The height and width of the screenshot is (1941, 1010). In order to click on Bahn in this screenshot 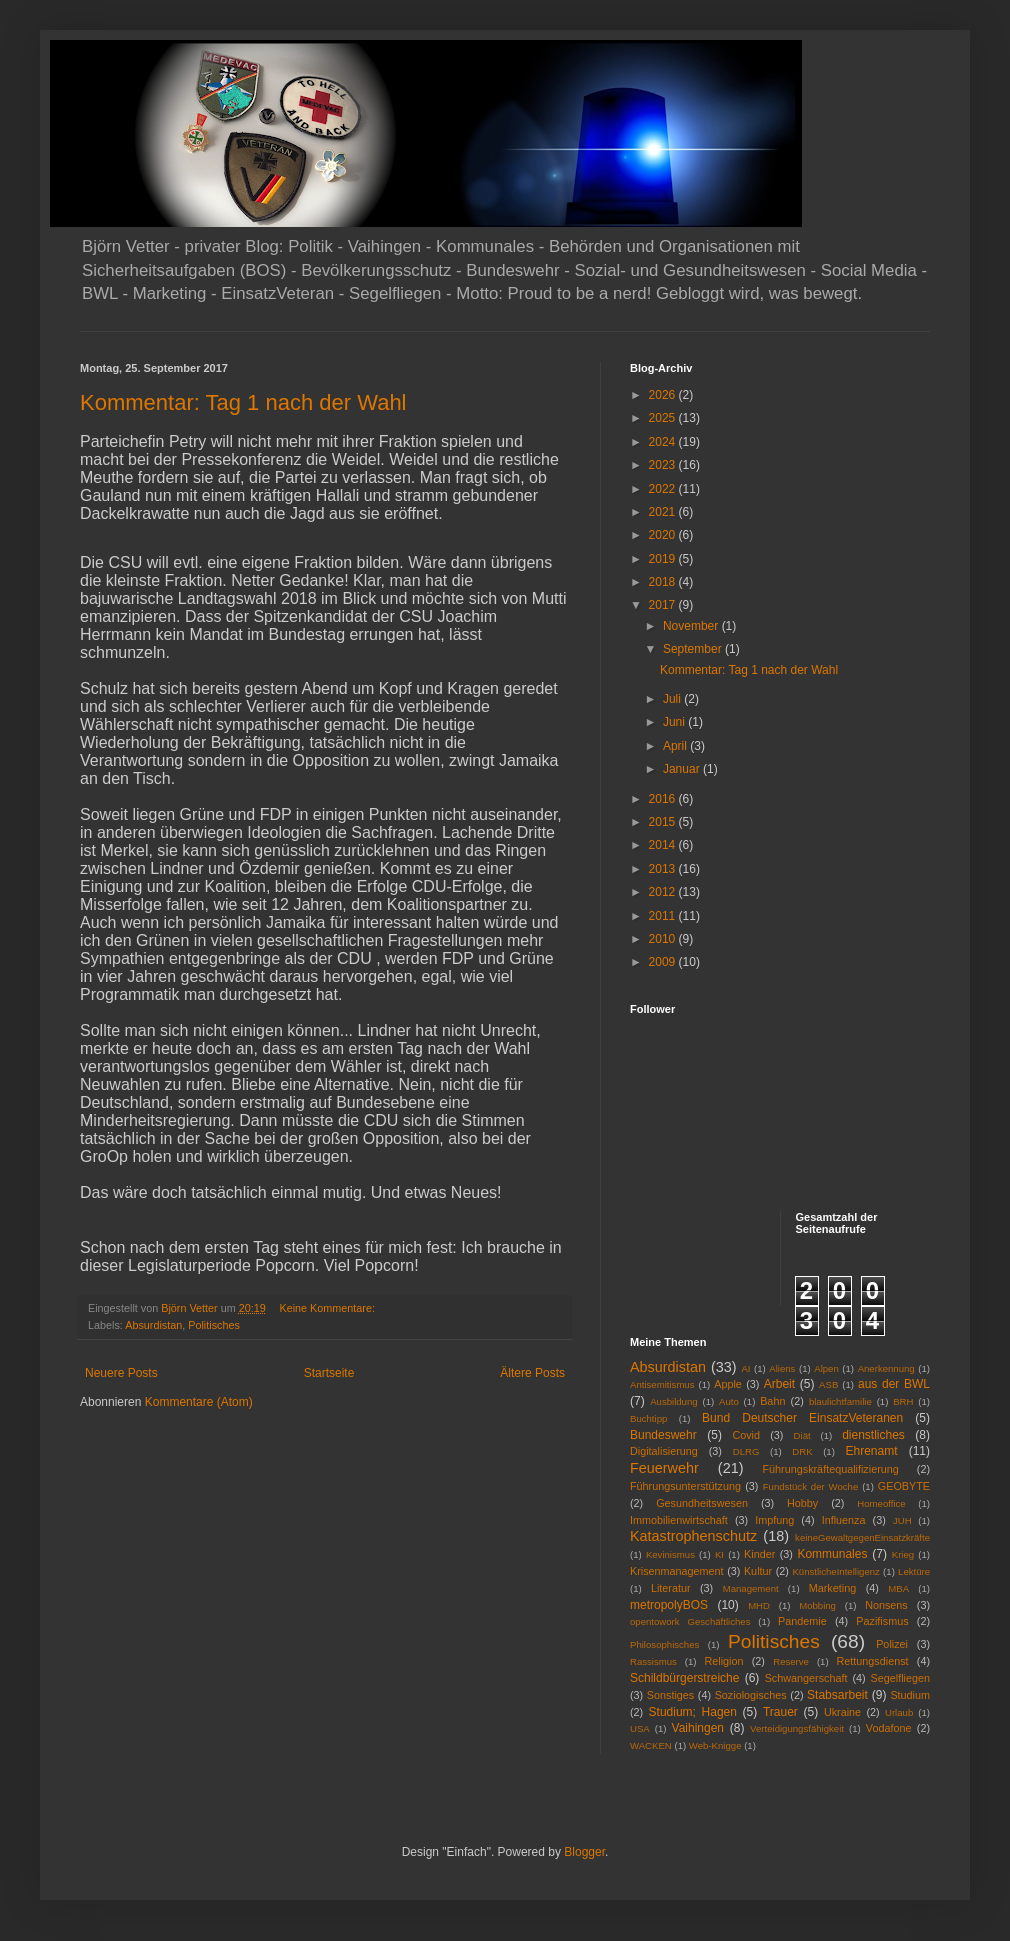, I will do `click(772, 1401)`.